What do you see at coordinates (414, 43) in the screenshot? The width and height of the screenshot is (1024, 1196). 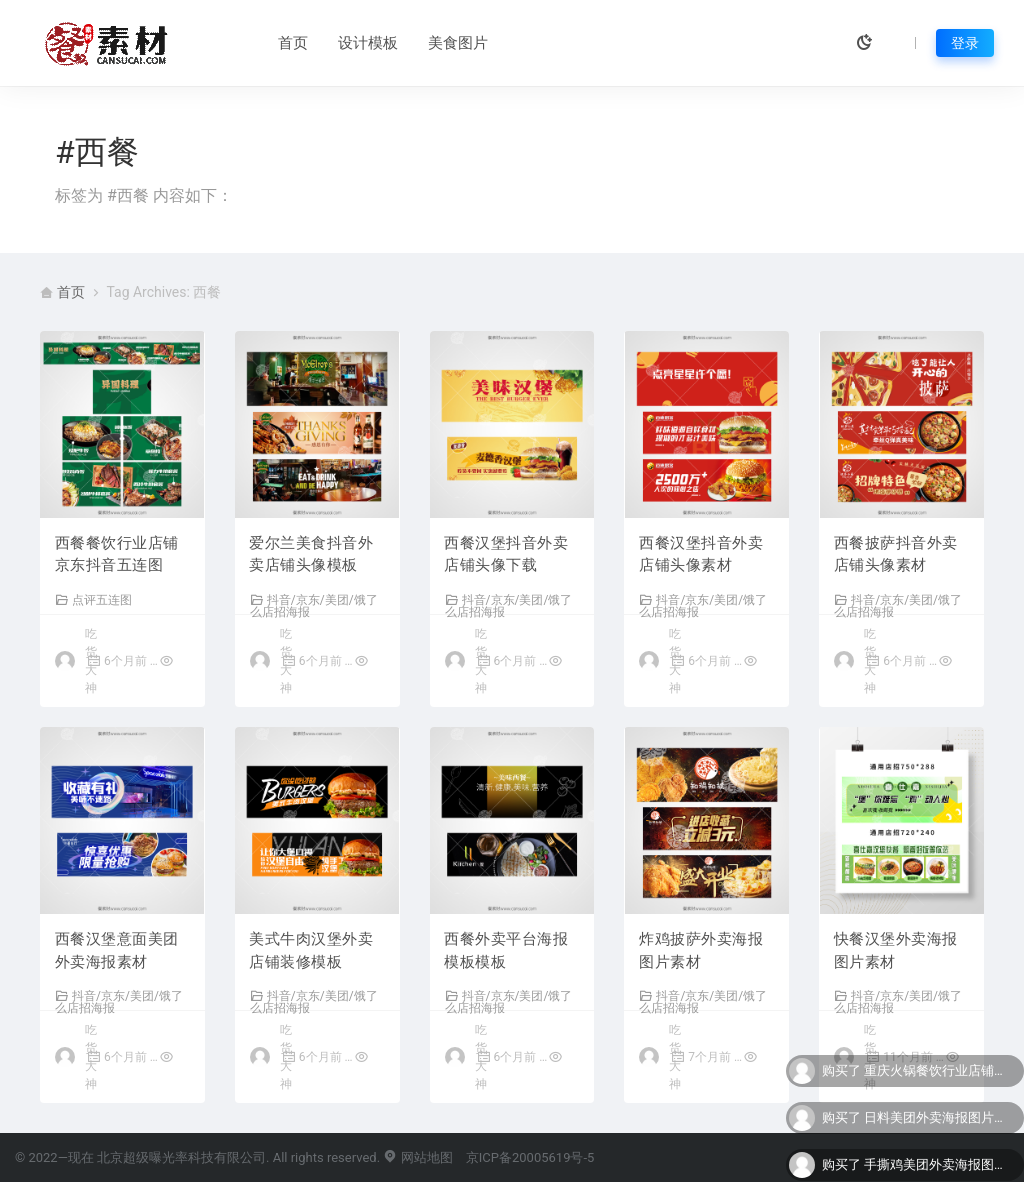 I see `美食图片` at bounding box center [414, 43].